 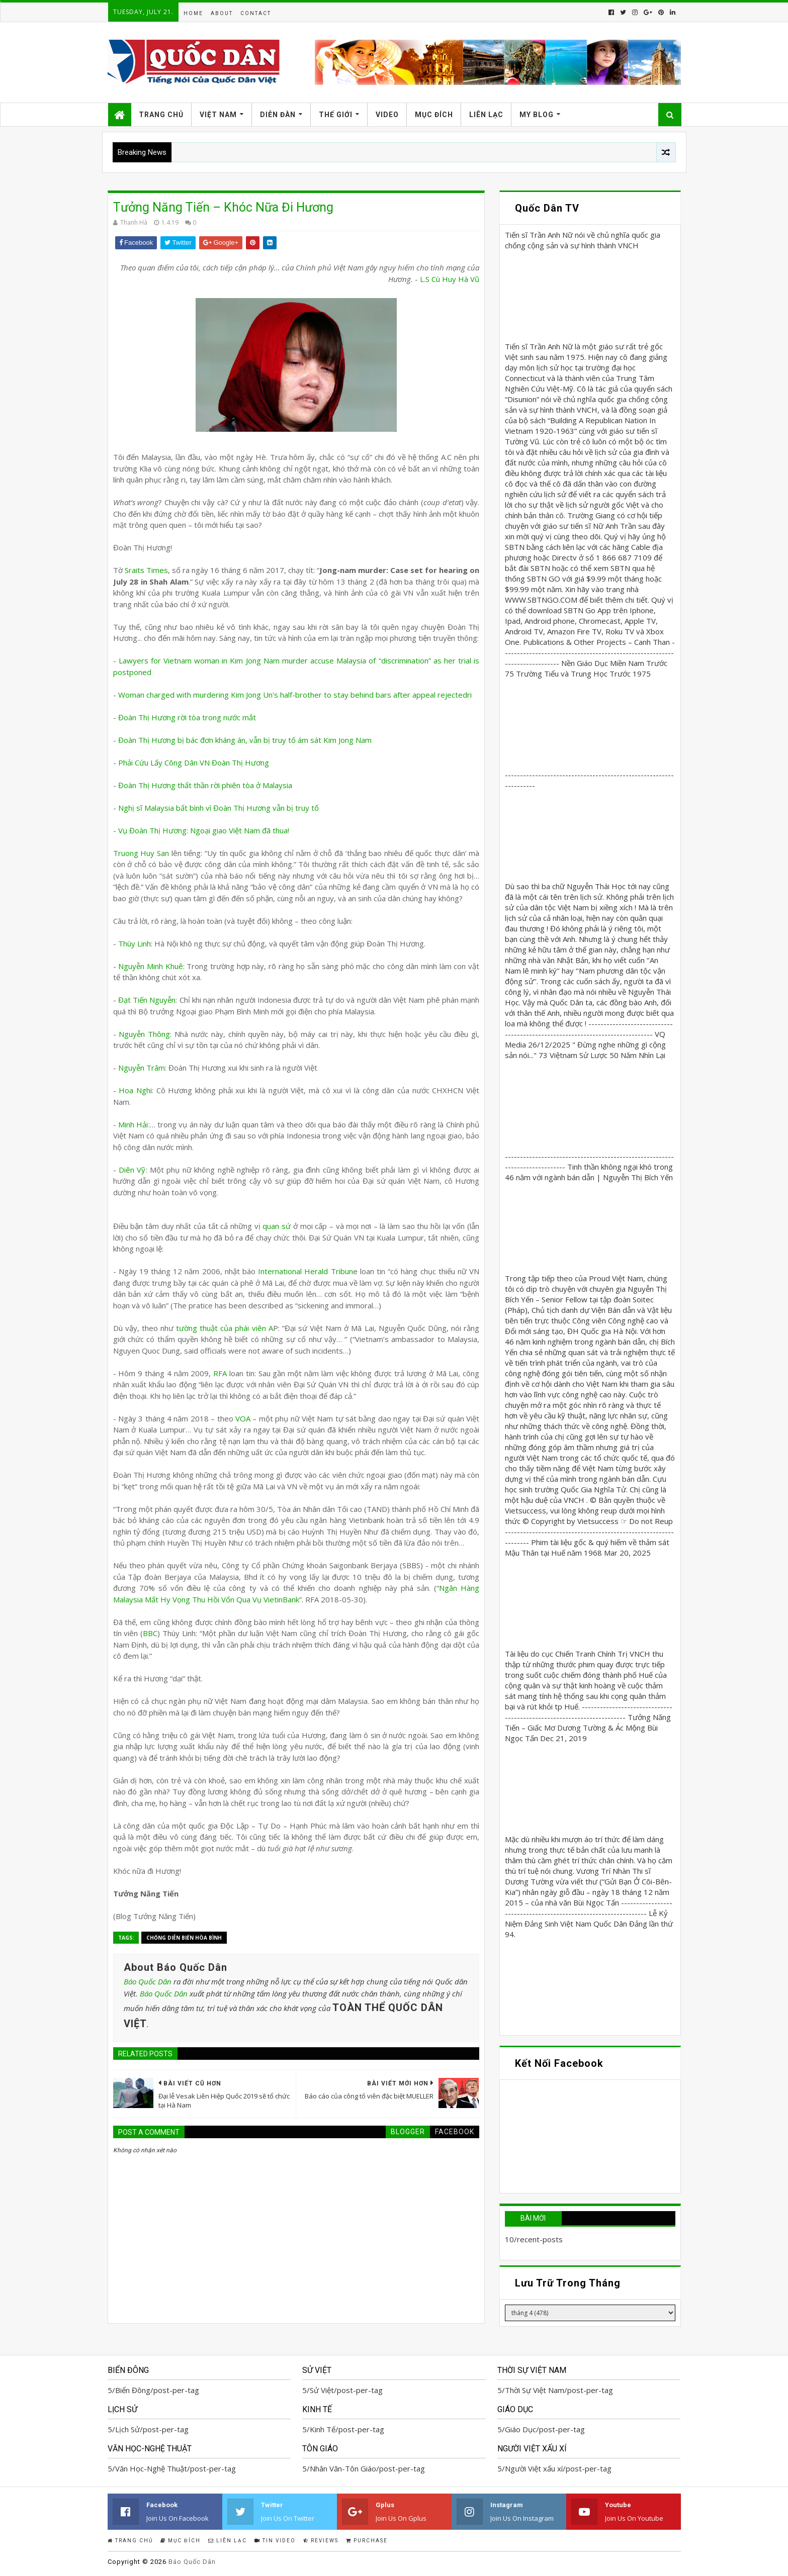 What do you see at coordinates (150, 966) in the screenshot?
I see `Nguyễn Minh Khuê` at bounding box center [150, 966].